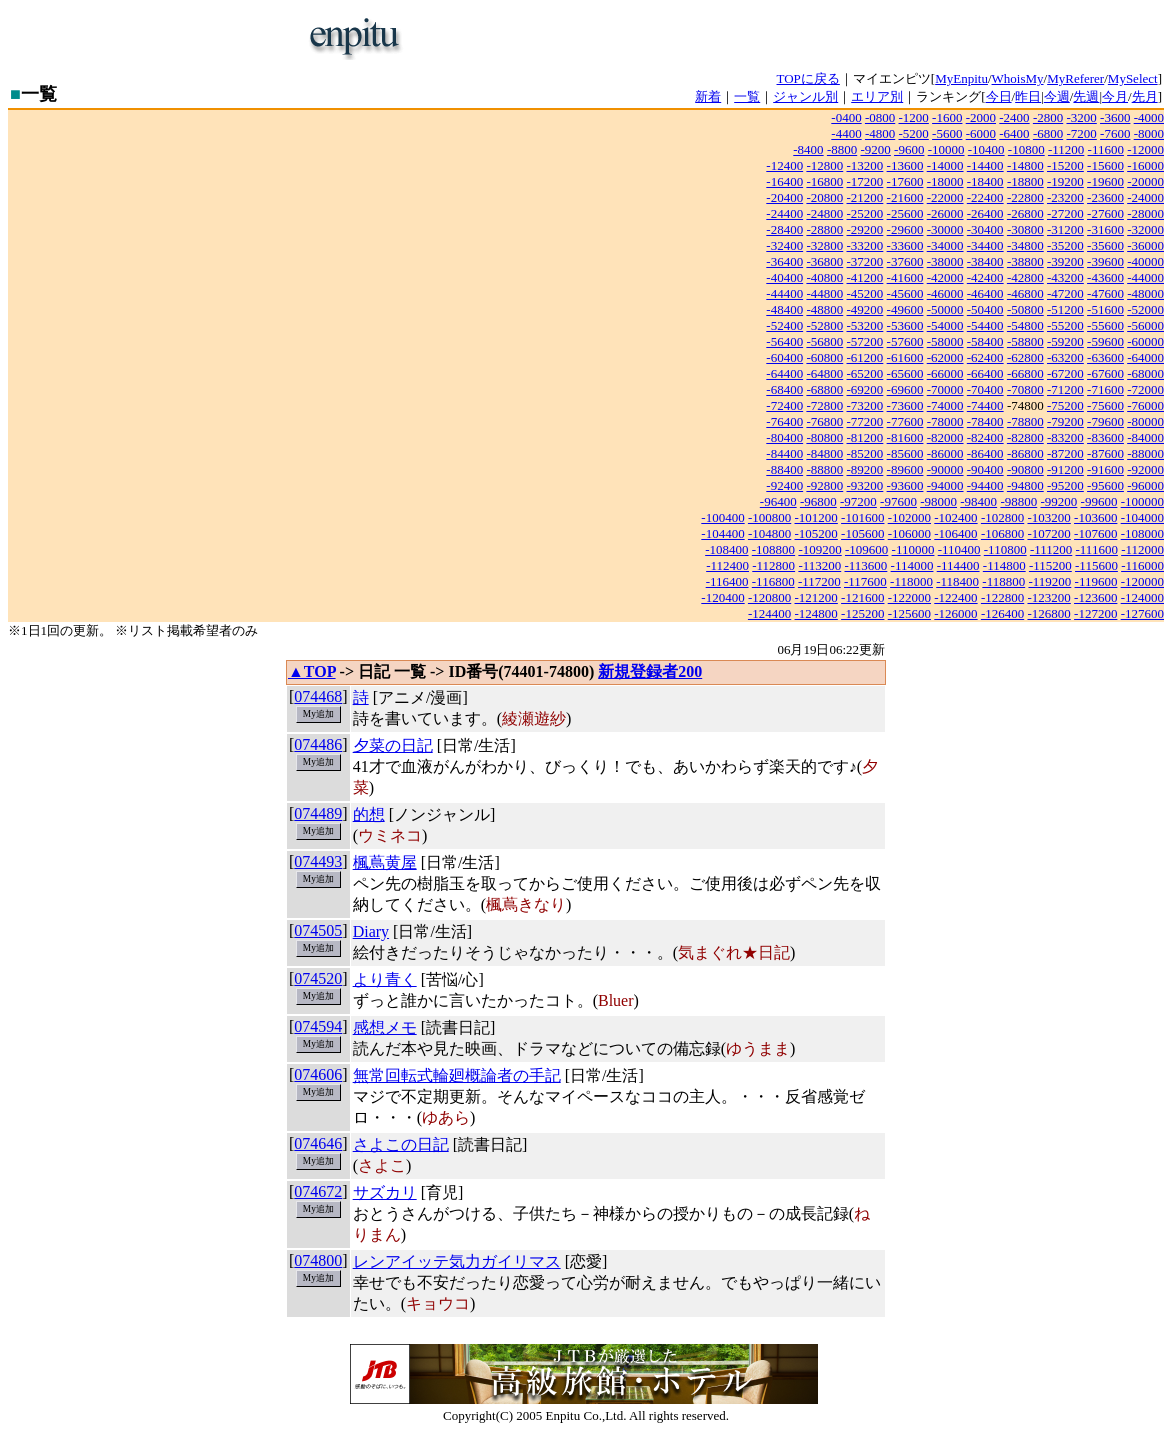 This screenshot has height=1450, width=1172. What do you see at coordinates (824, 181) in the screenshot?
I see `-16800` at bounding box center [824, 181].